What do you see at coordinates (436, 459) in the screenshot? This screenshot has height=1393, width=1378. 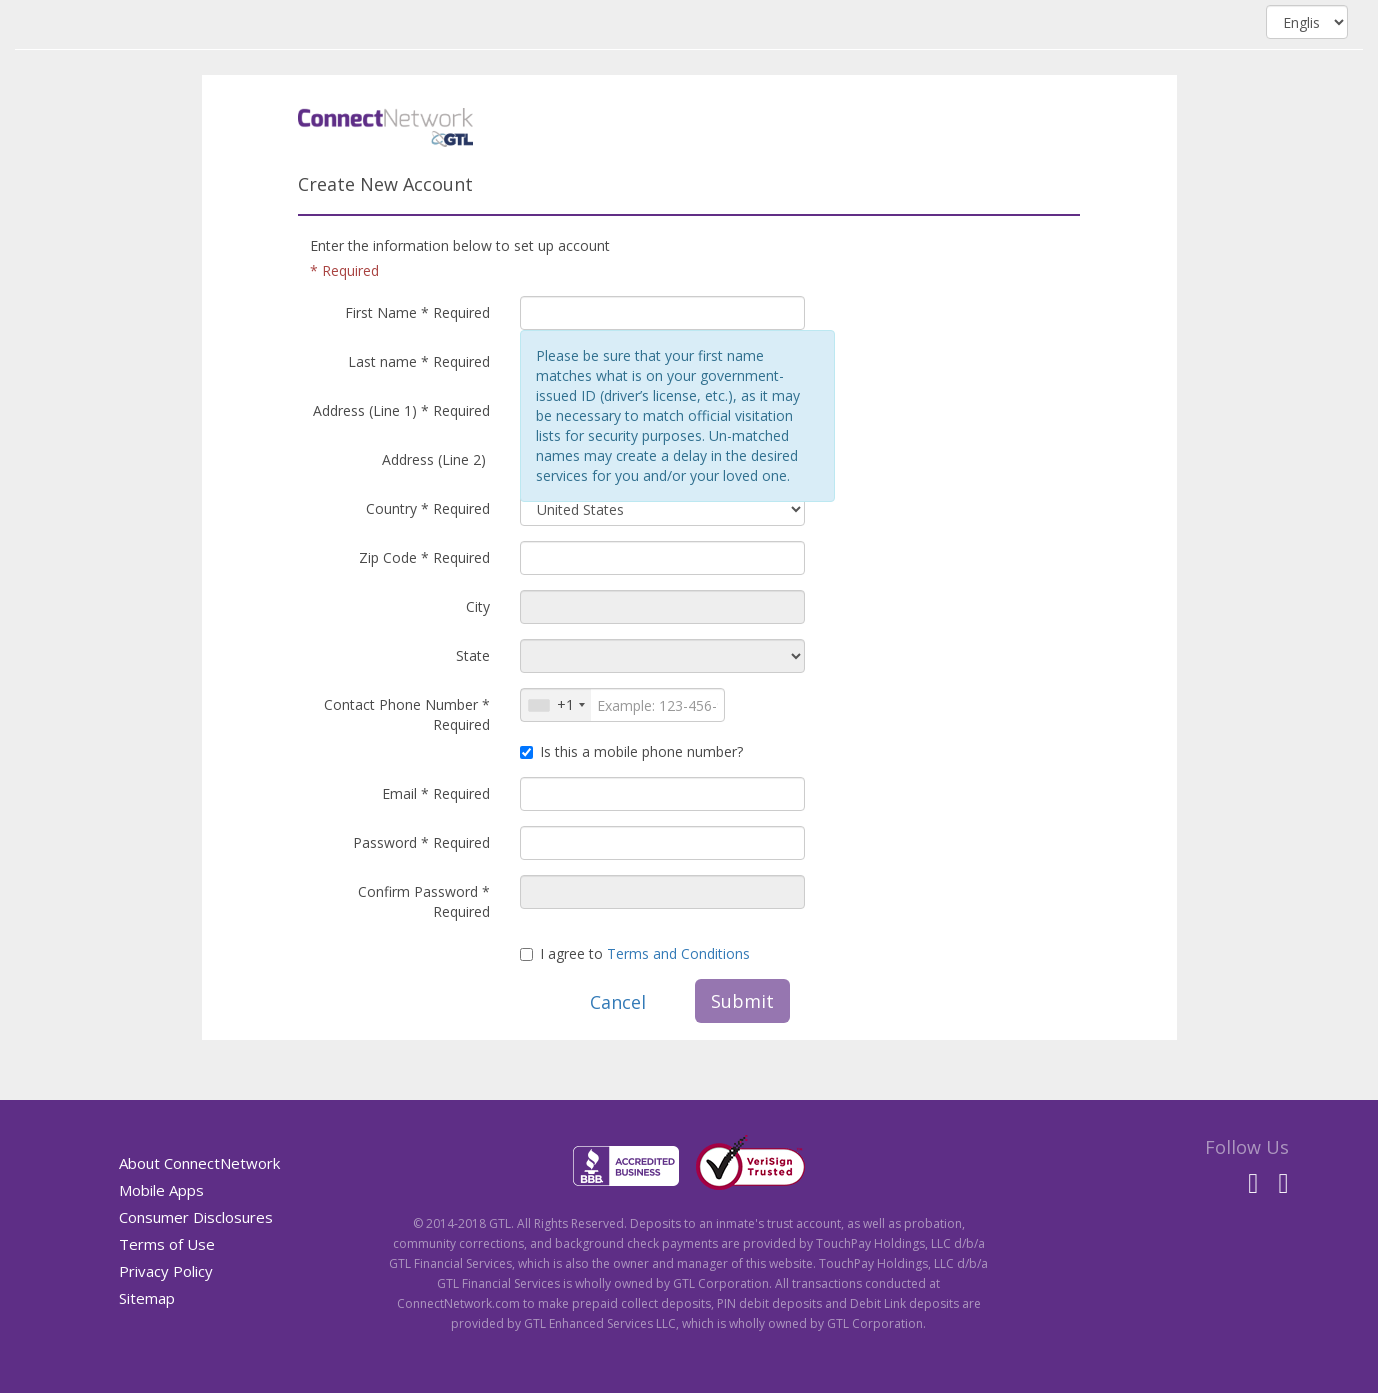 I see `Address (Line 2)` at bounding box center [436, 459].